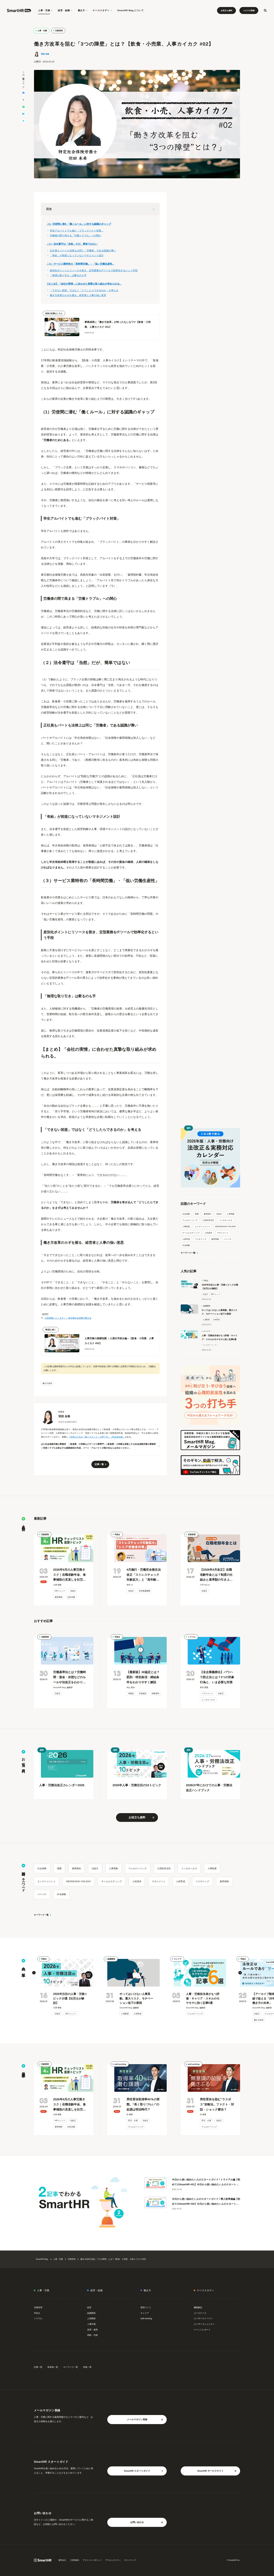 The image size is (274, 2576). Describe the element at coordinates (215, 1294) in the screenshot. I see `HRトレンド` at that location.